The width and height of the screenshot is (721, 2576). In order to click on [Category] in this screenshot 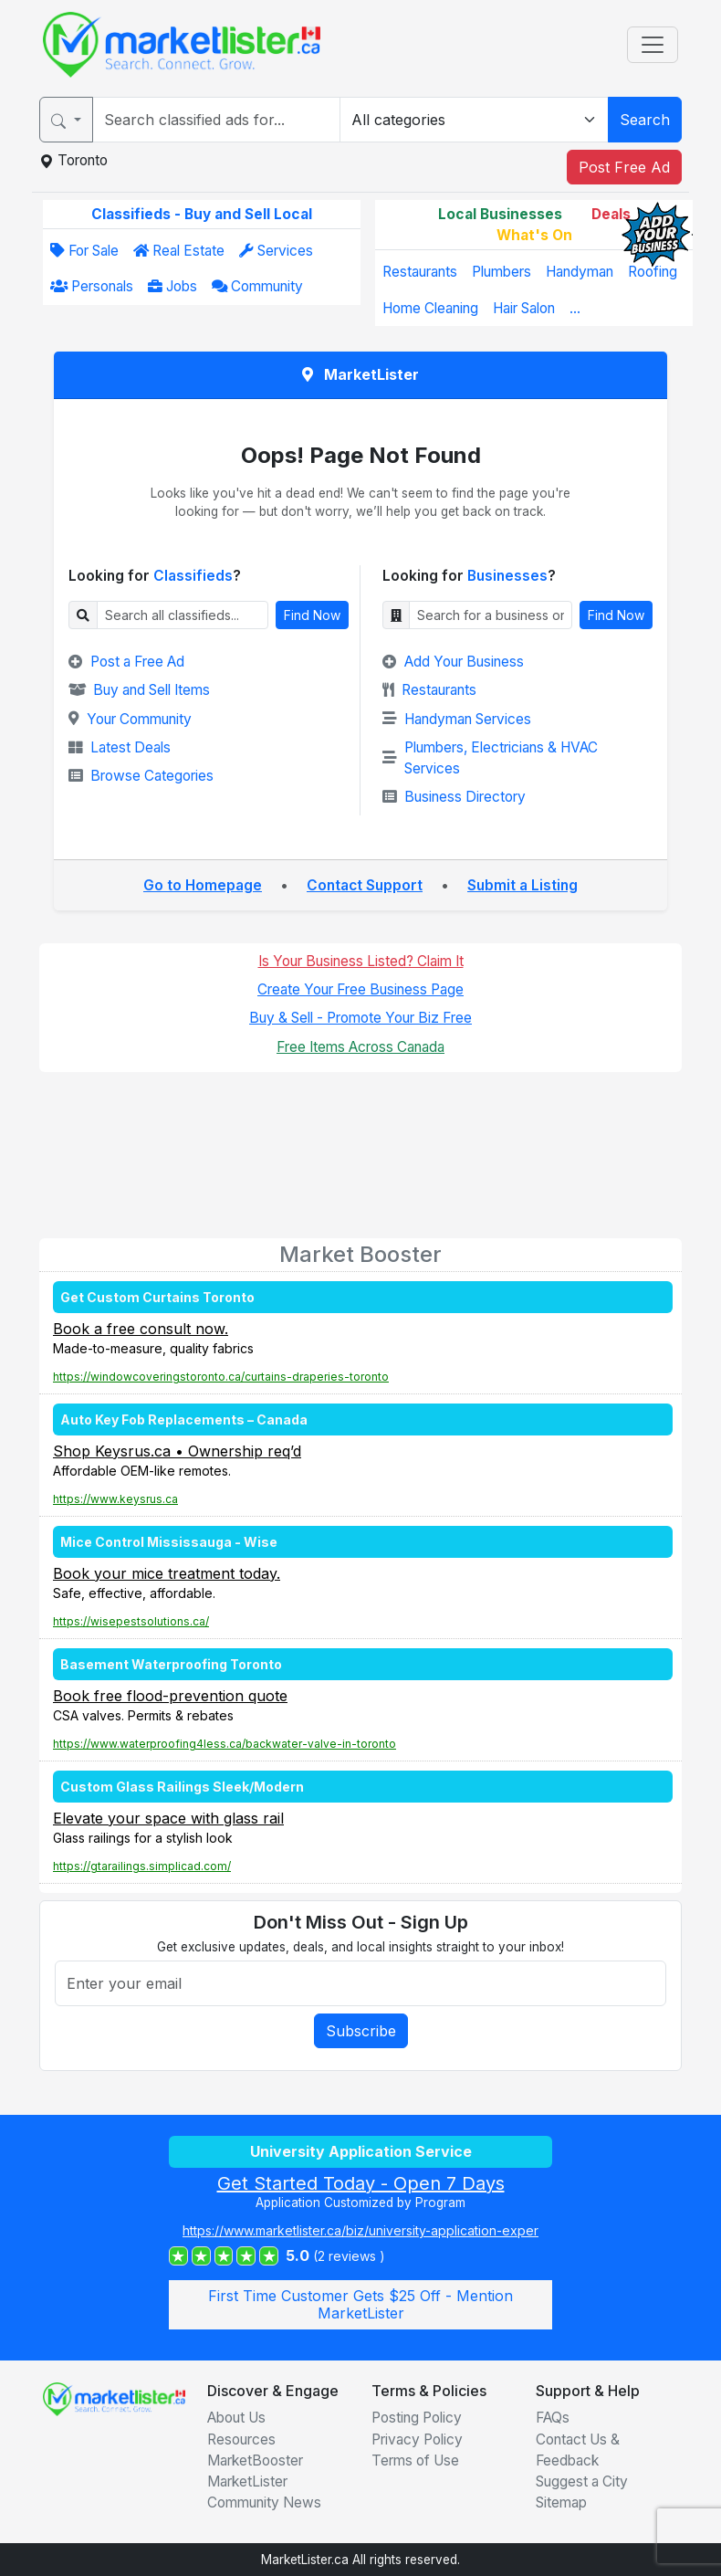, I will do `click(474, 119)`.